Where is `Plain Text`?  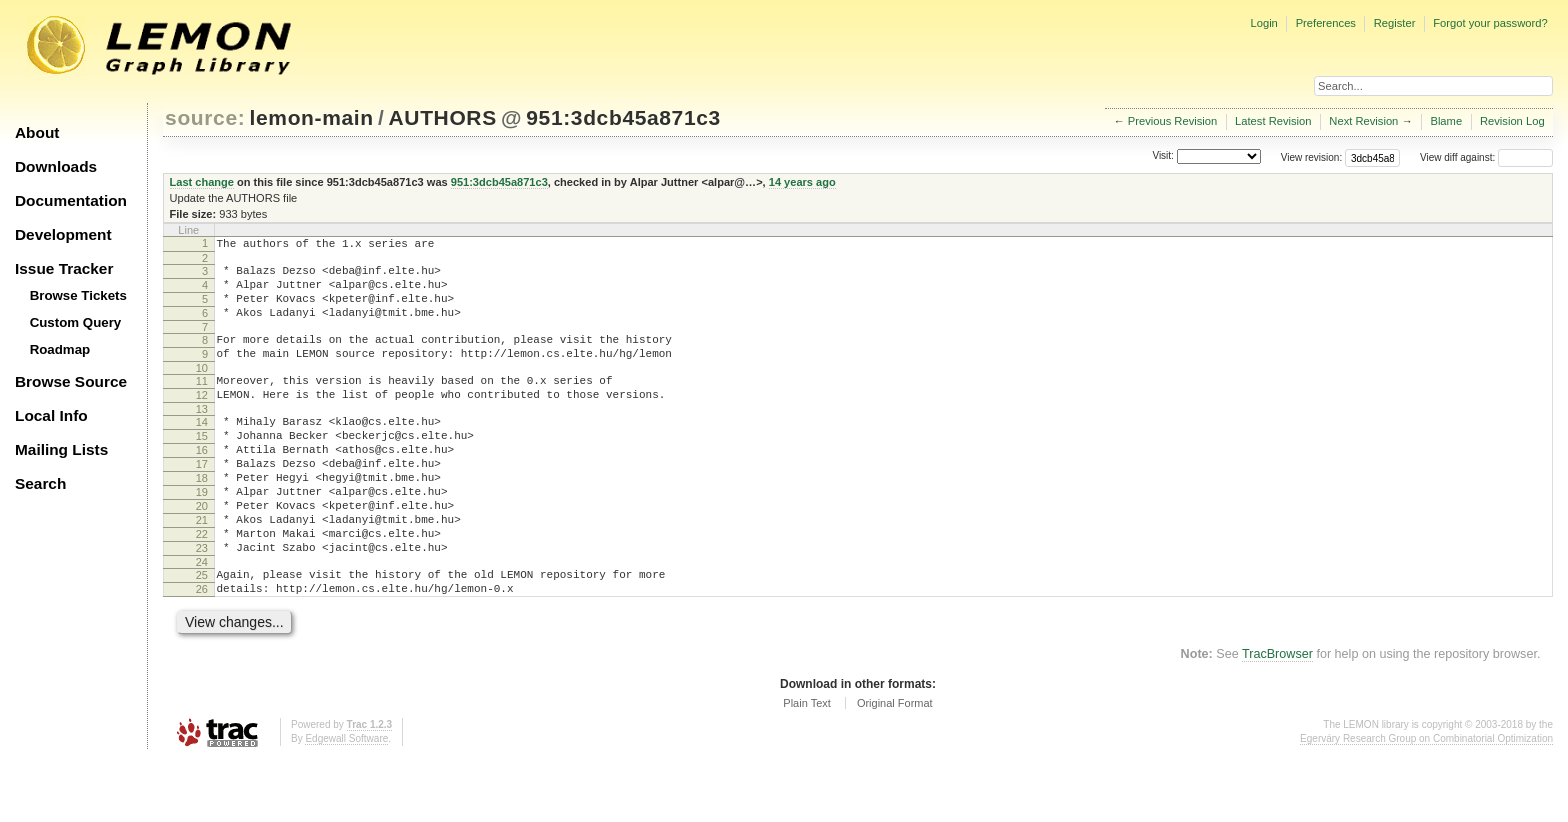
Plain Text is located at coordinates (807, 766).